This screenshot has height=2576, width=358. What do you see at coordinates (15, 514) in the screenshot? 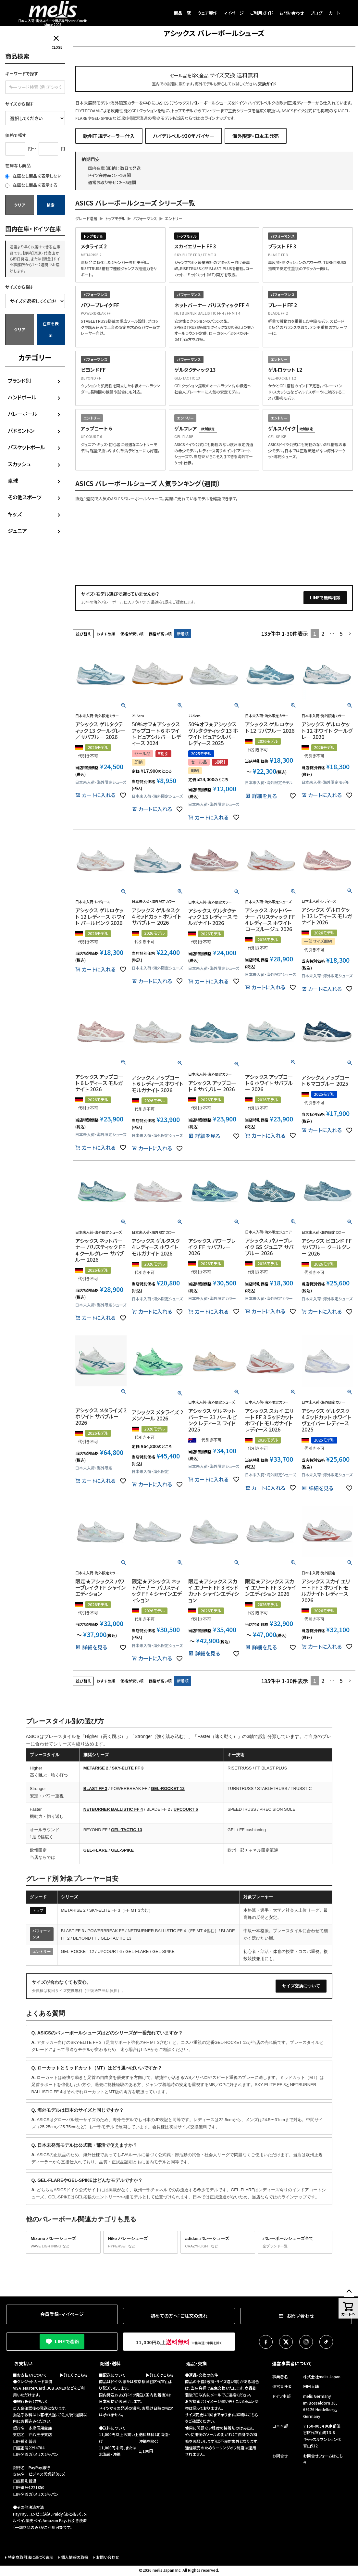
I see `キッズ` at bounding box center [15, 514].